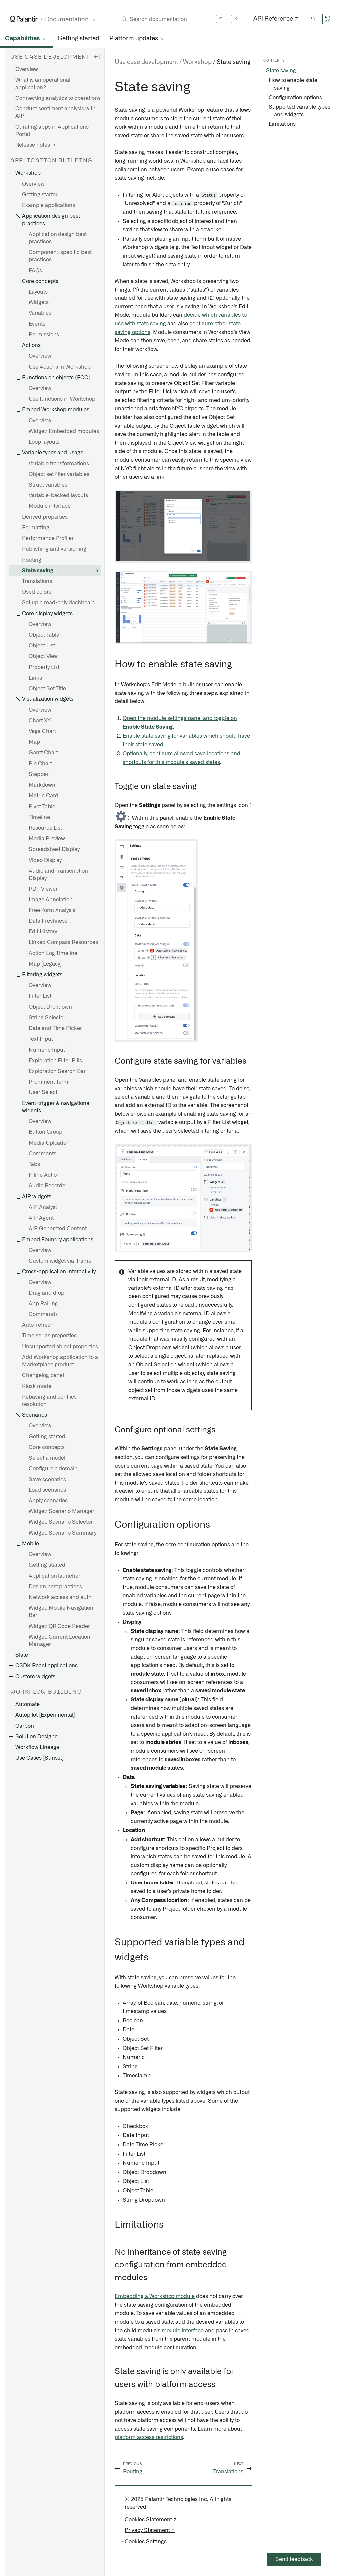 This screenshot has width=343, height=2576. I want to click on Apply scenarios, so click(48, 1500).